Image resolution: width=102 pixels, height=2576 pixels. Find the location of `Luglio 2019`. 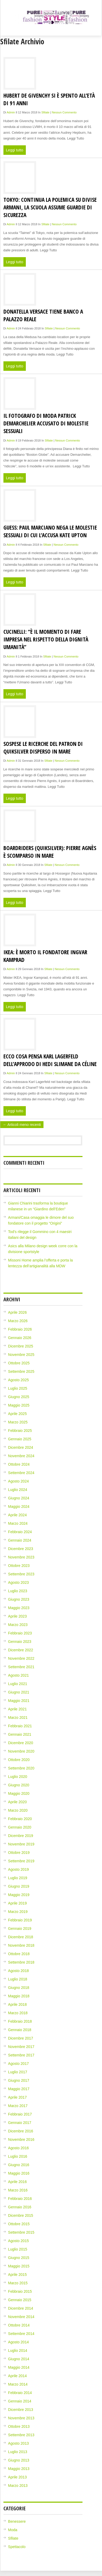

Luglio 2019 is located at coordinates (17, 1878).